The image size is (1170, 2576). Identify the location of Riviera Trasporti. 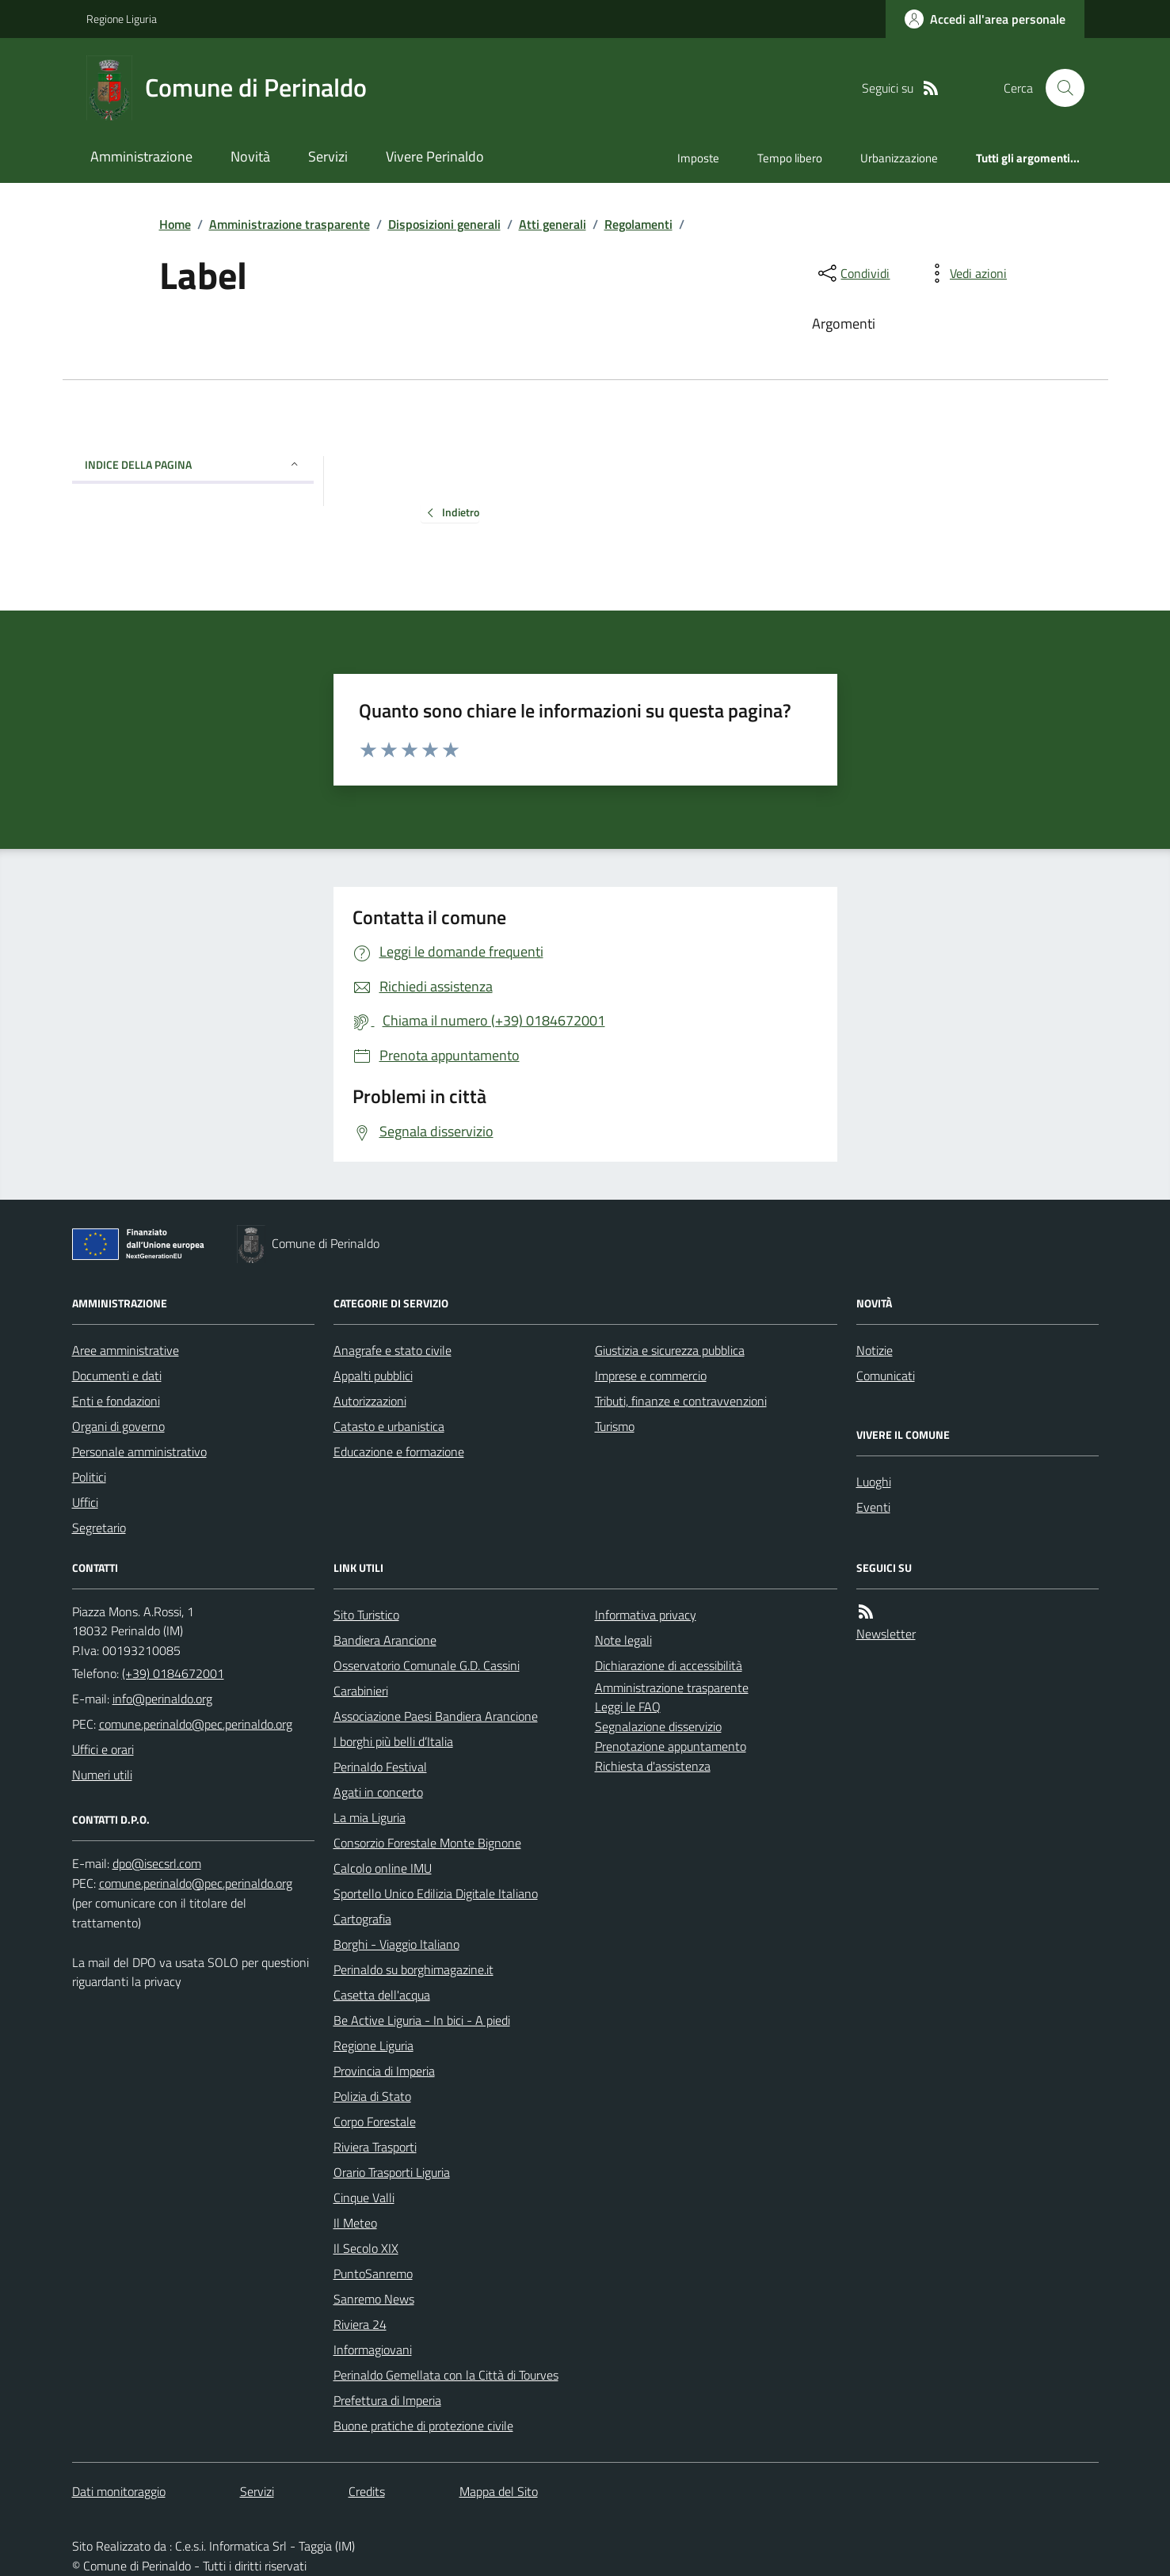
(375, 2146).